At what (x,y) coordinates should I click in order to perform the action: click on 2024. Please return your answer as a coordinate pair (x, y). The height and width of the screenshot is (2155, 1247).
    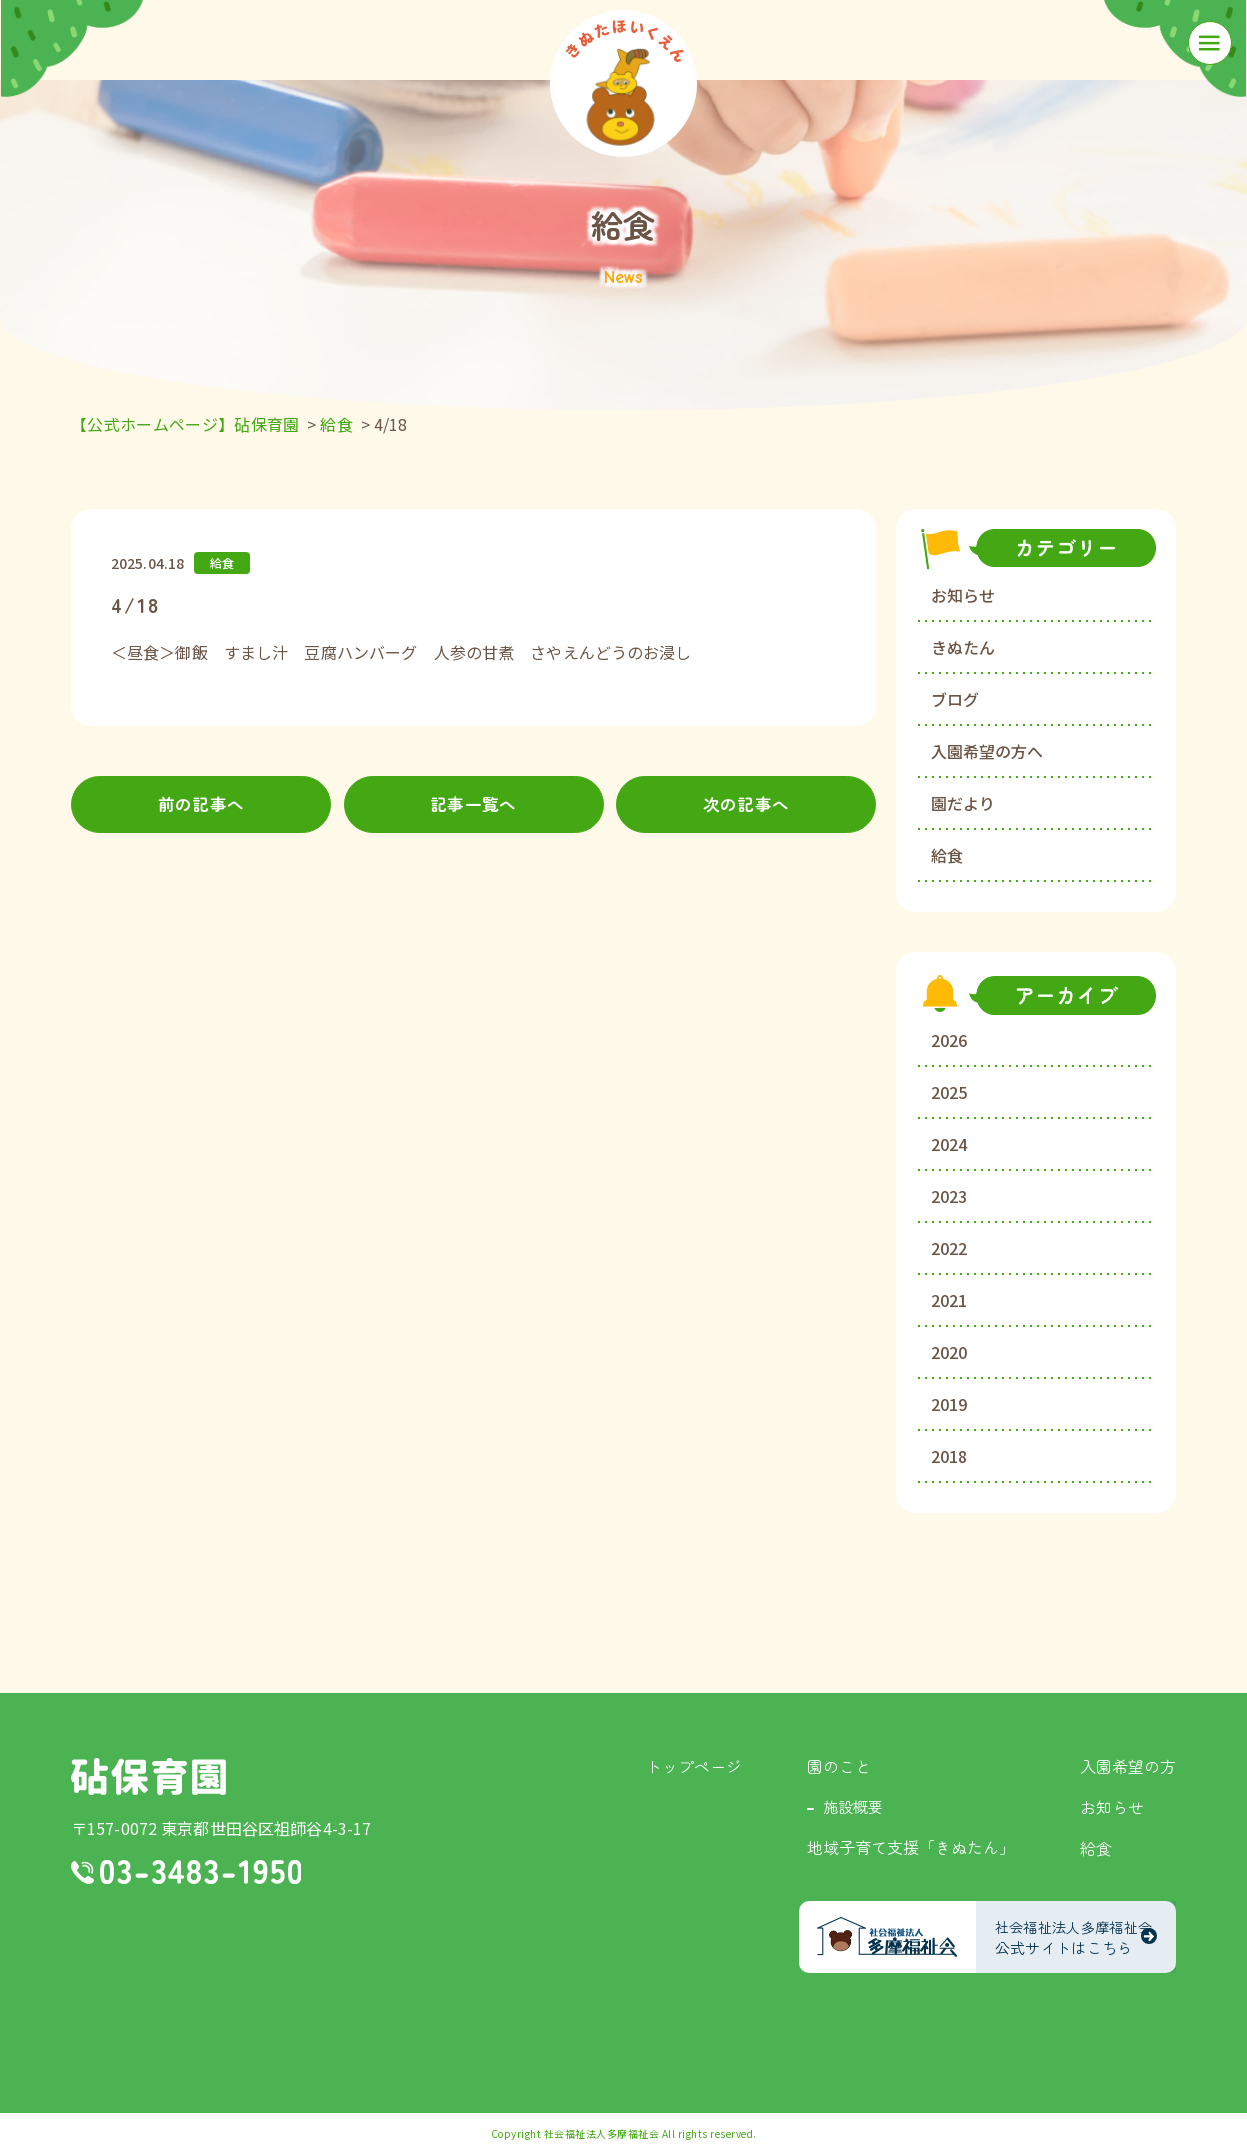
    Looking at the image, I should click on (949, 1144).